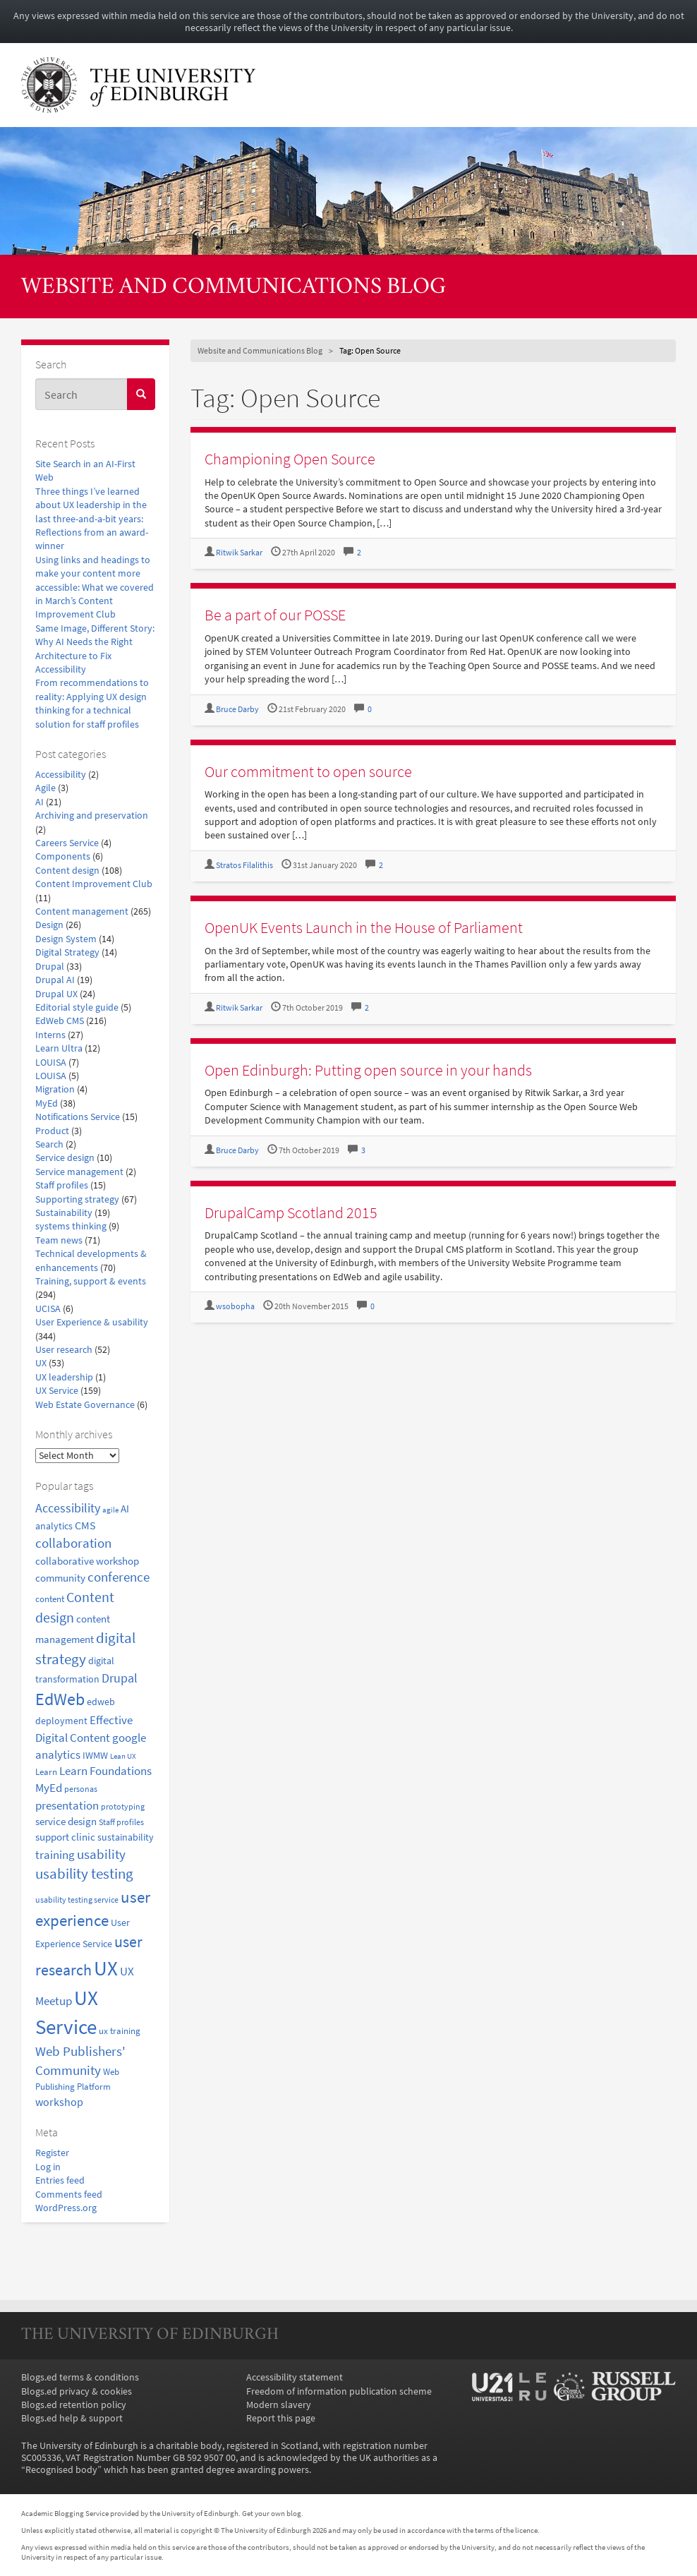 The width and height of the screenshot is (697, 2576). What do you see at coordinates (275, 615) in the screenshot?
I see `Be a part of our POSSE` at bounding box center [275, 615].